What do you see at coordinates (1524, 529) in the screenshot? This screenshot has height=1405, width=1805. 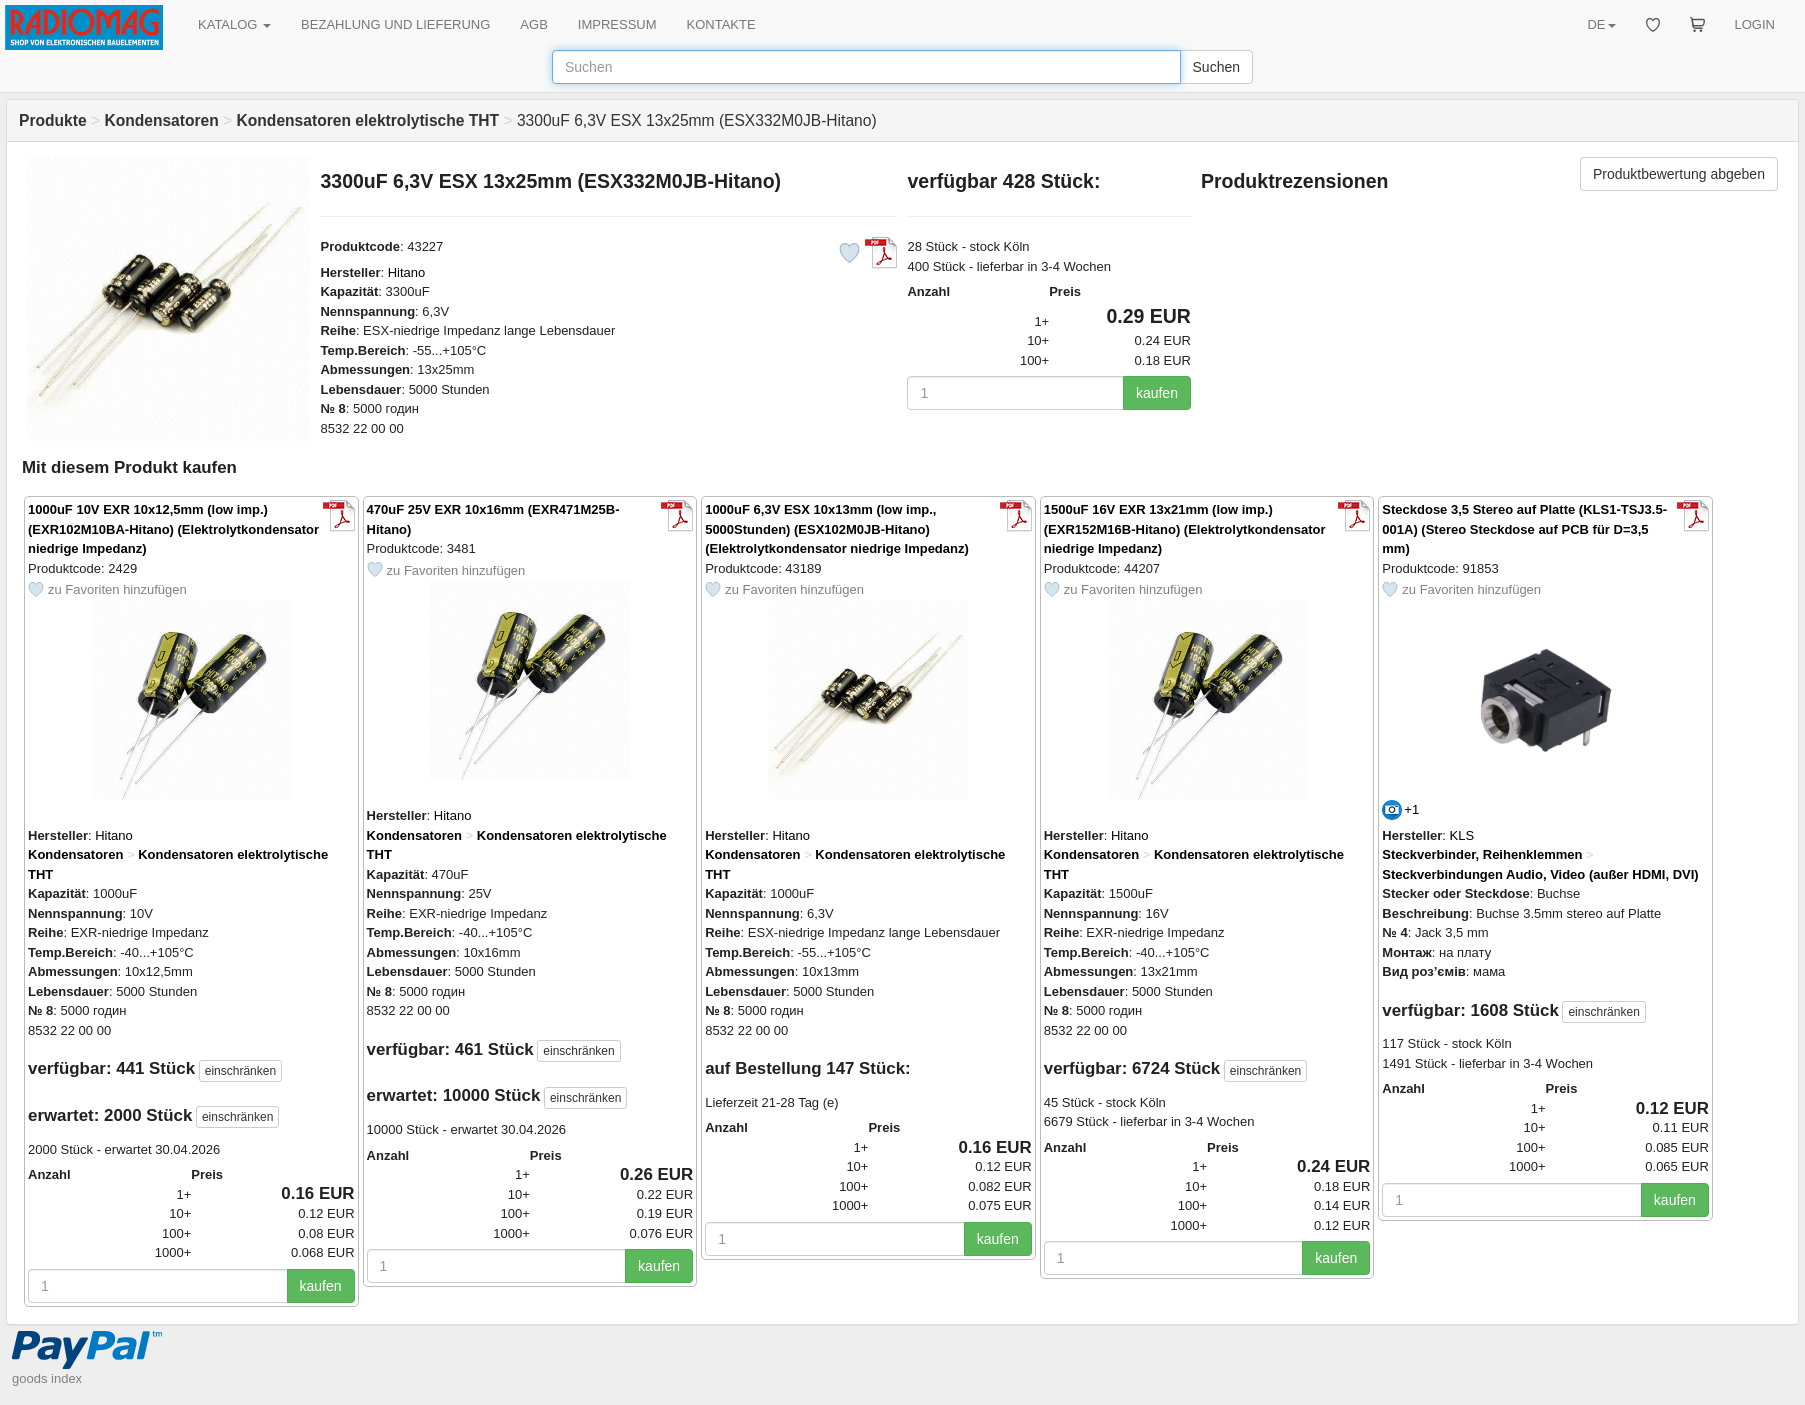 I see `Steckdose 3,5 Stereo auf Platte (KLS1-TSJ3.5-001A) (Stereo Steckdose auf PCB für D=3,5 mm)` at bounding box center [1524, 529].